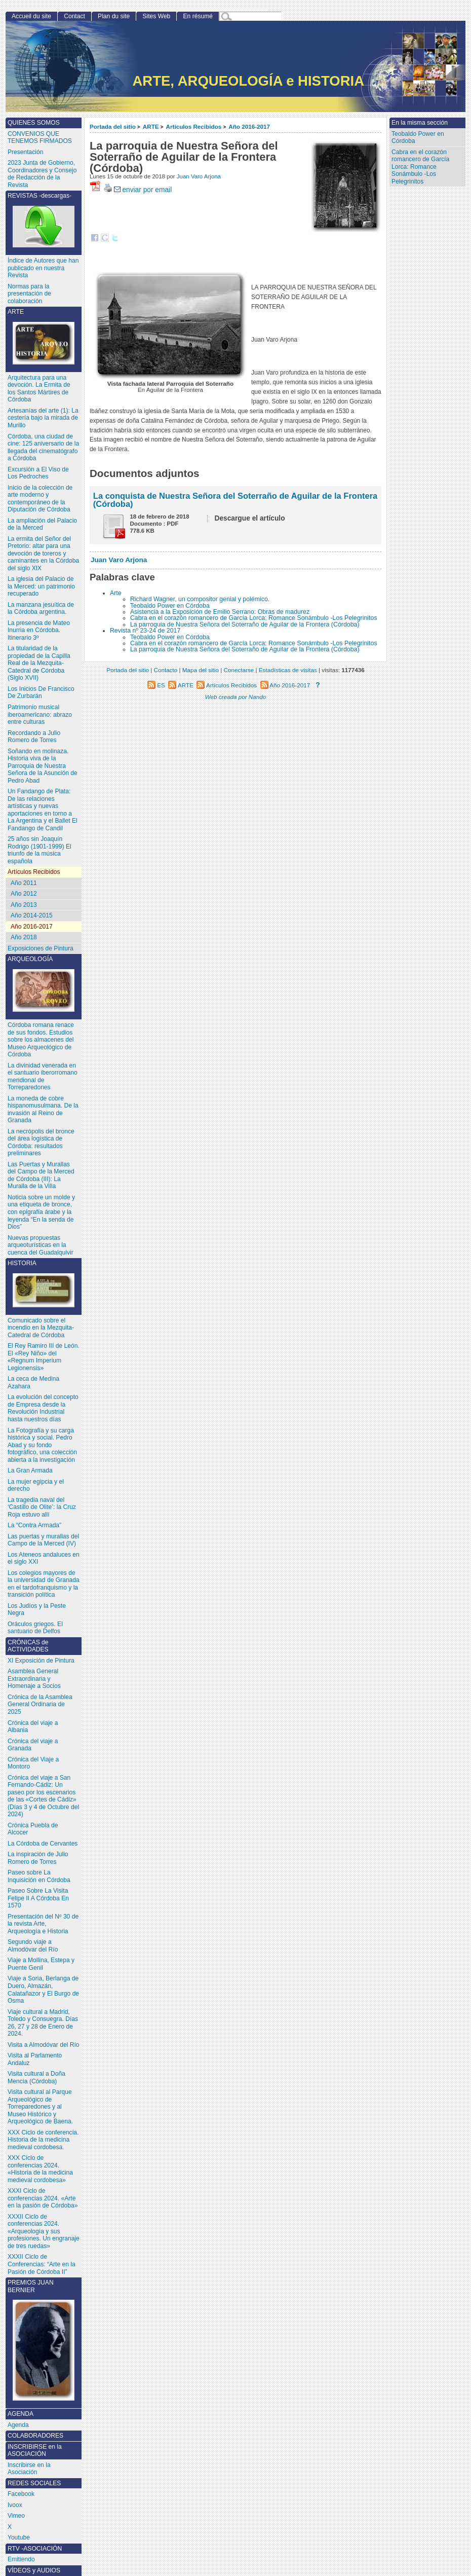 The width and height of the screenshot is (471, 2576). Describe the element at coordinates (36, 1485) in the screenshot. I see `La mujer egipcia y el derecho` at that location.